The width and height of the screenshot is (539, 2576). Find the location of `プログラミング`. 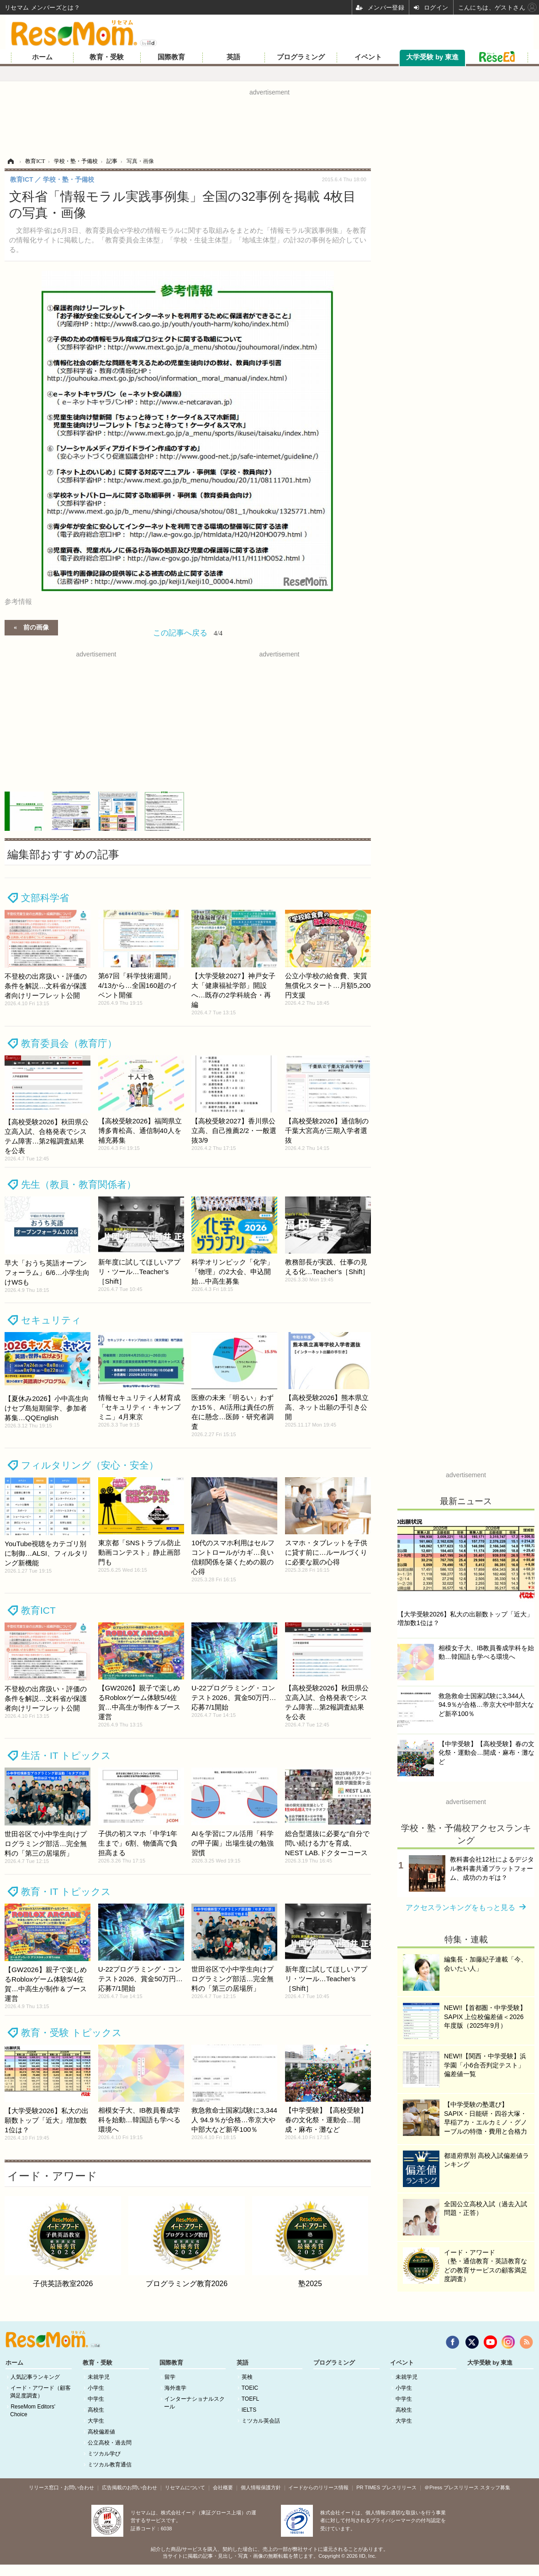

プログラミング is located at coordinates (301, 57).